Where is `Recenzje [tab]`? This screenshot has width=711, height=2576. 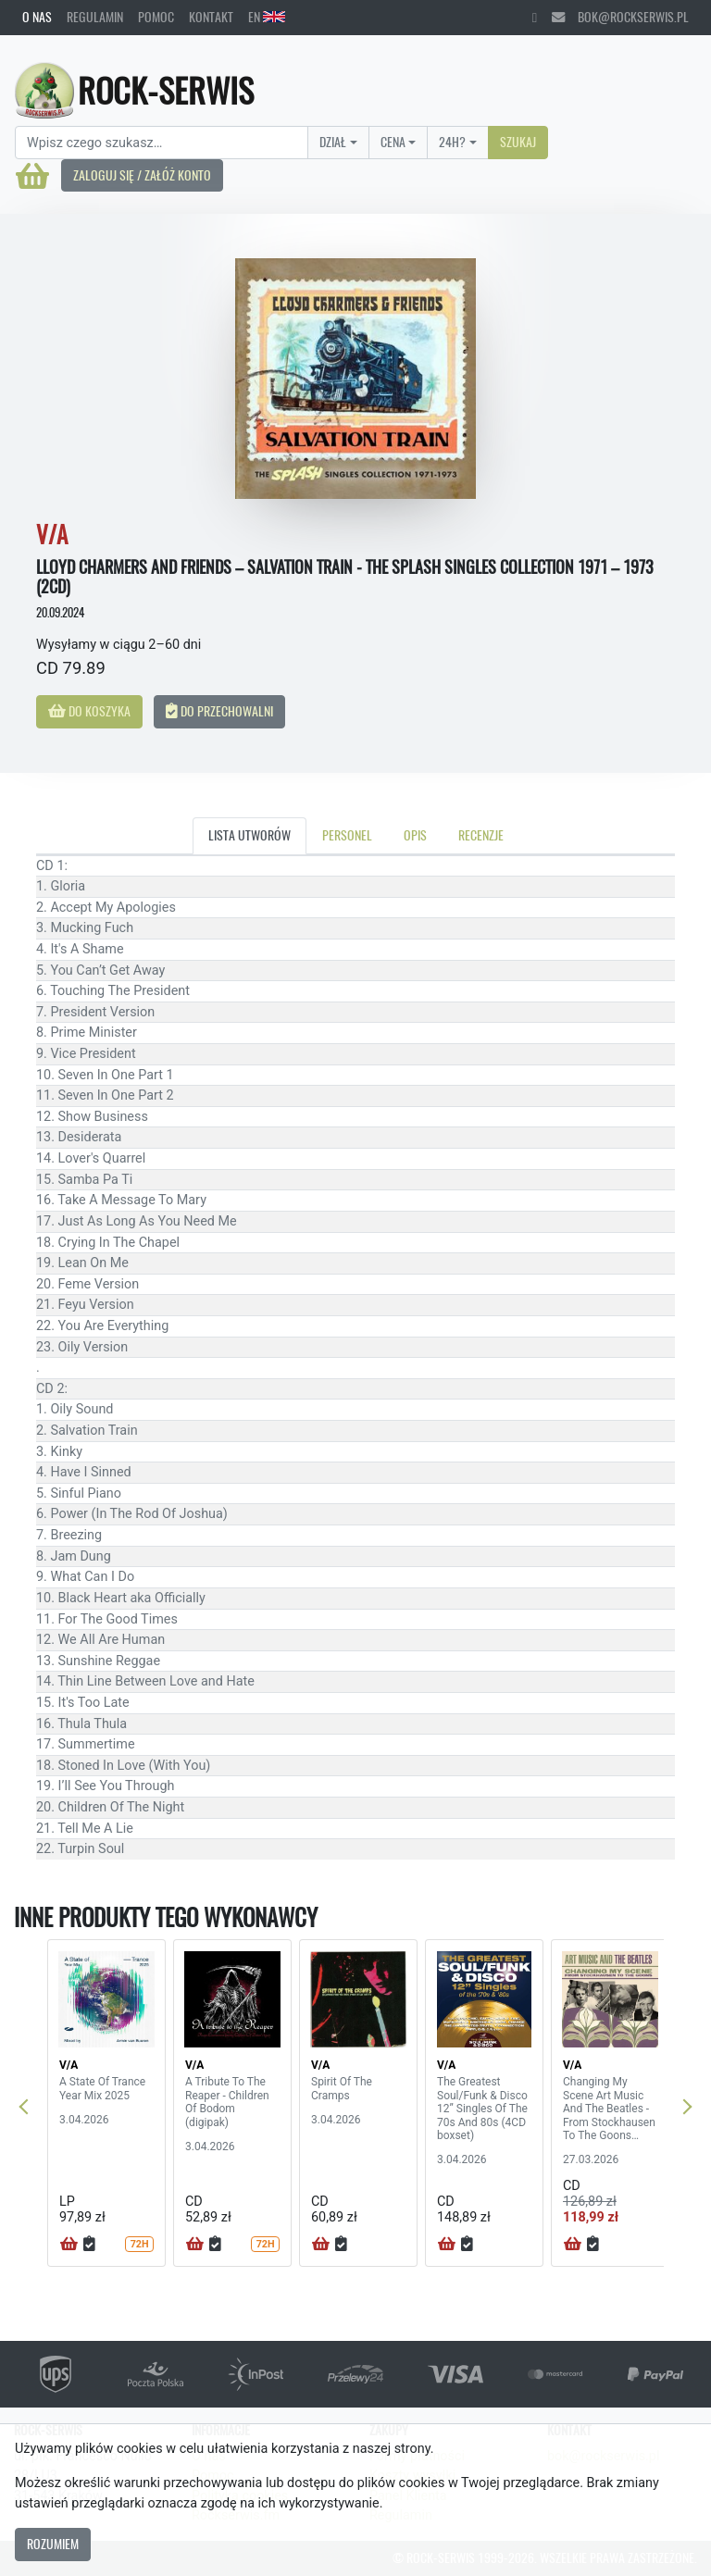 Recenzje [tab] is located at coordinates (481, 835).